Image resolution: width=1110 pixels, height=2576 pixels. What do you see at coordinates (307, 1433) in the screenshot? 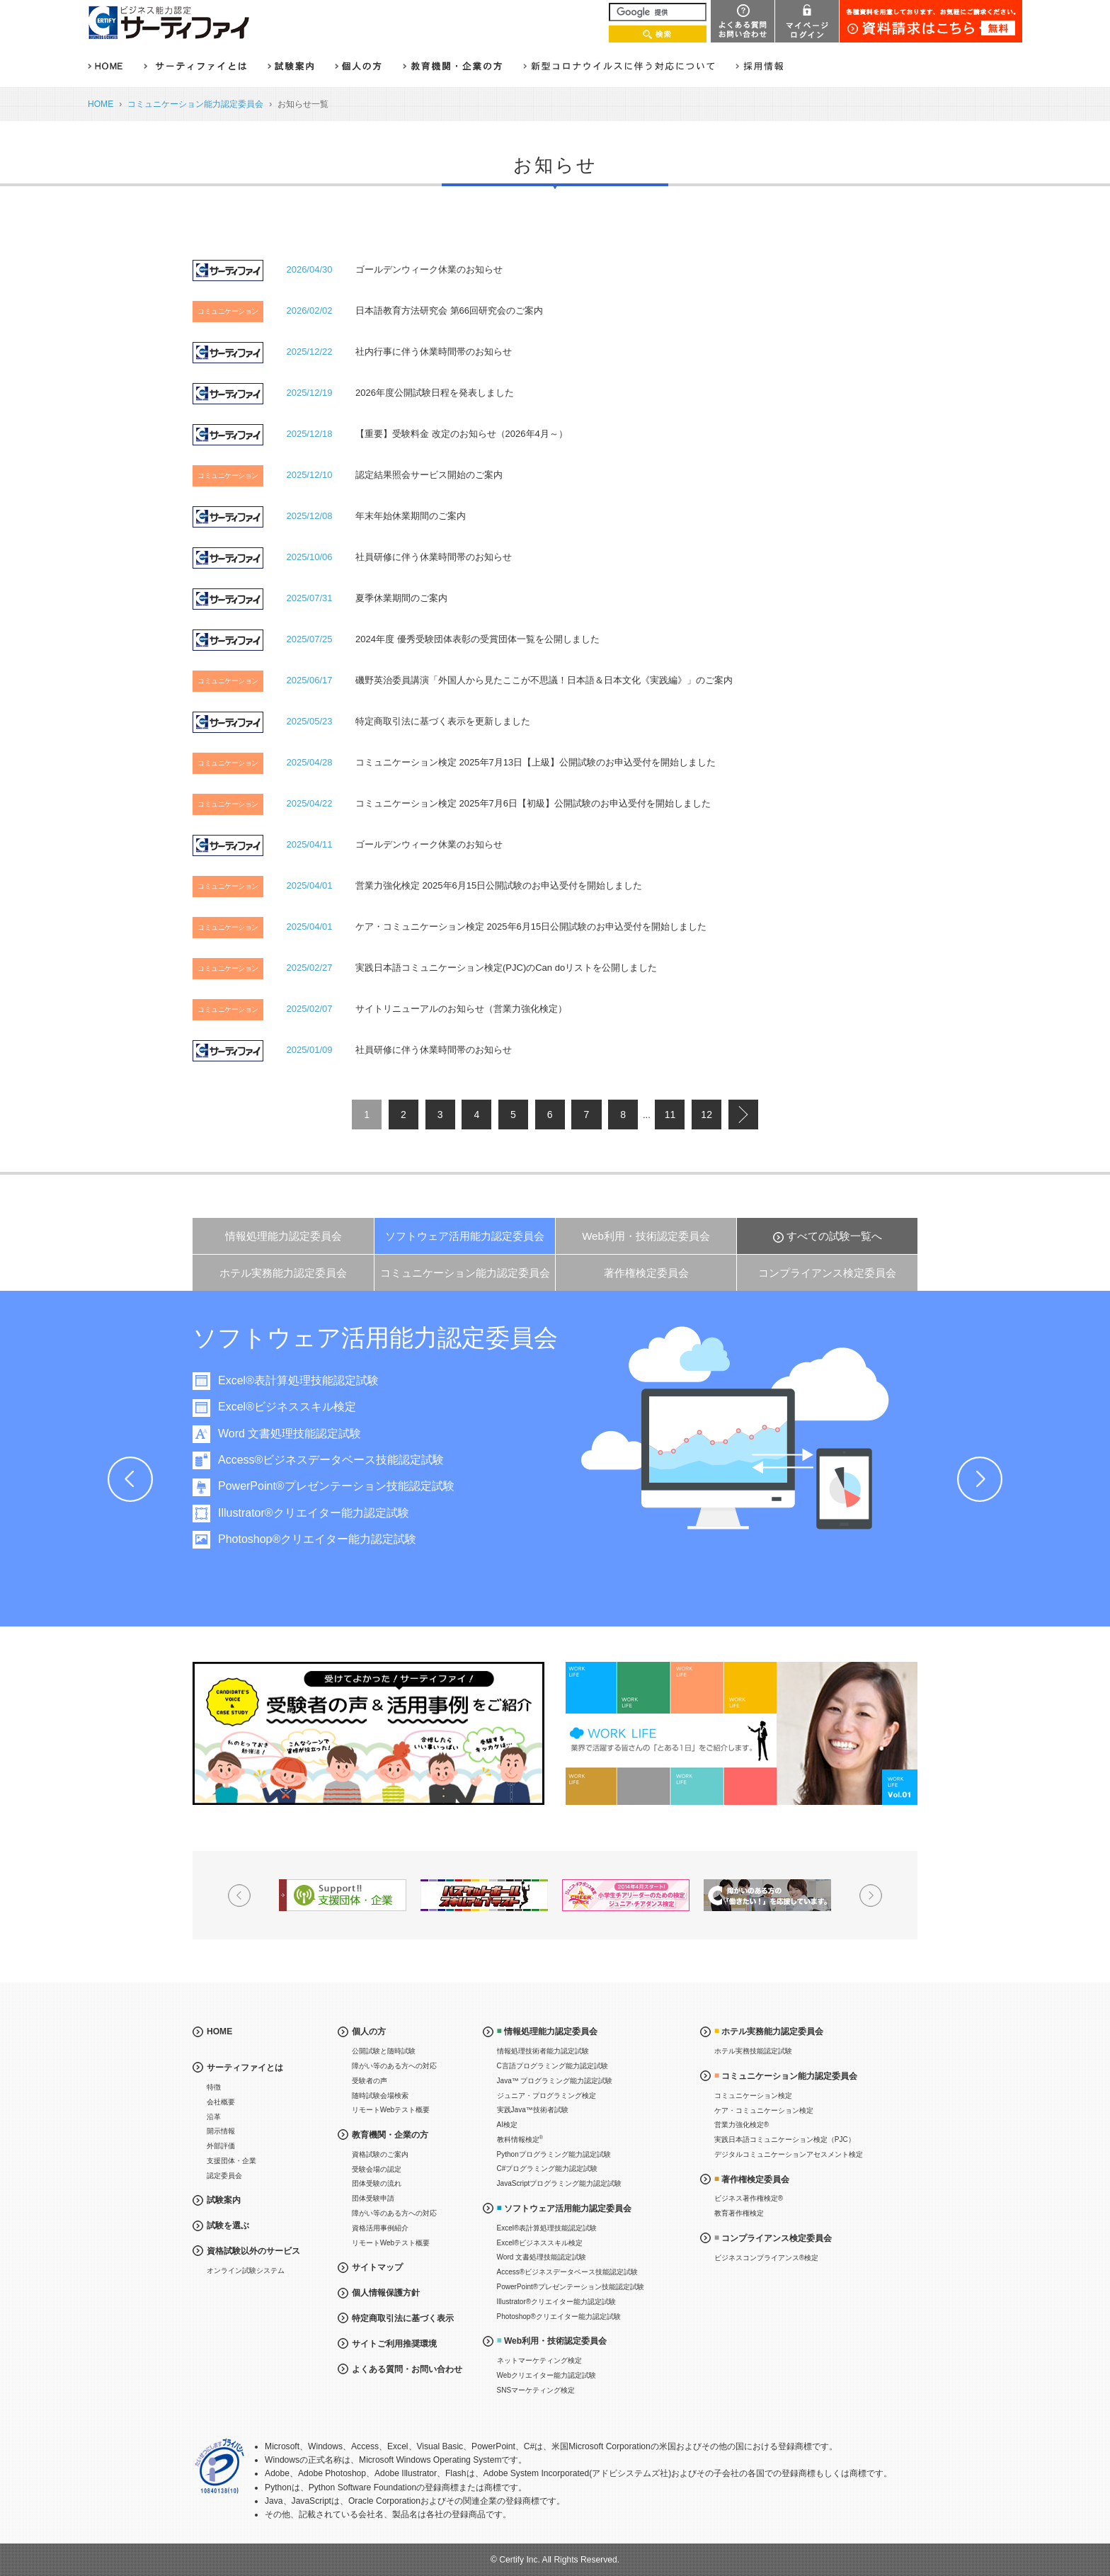
I see `Word 文書処理技能認定試験` at bounding box center [307, 1433].